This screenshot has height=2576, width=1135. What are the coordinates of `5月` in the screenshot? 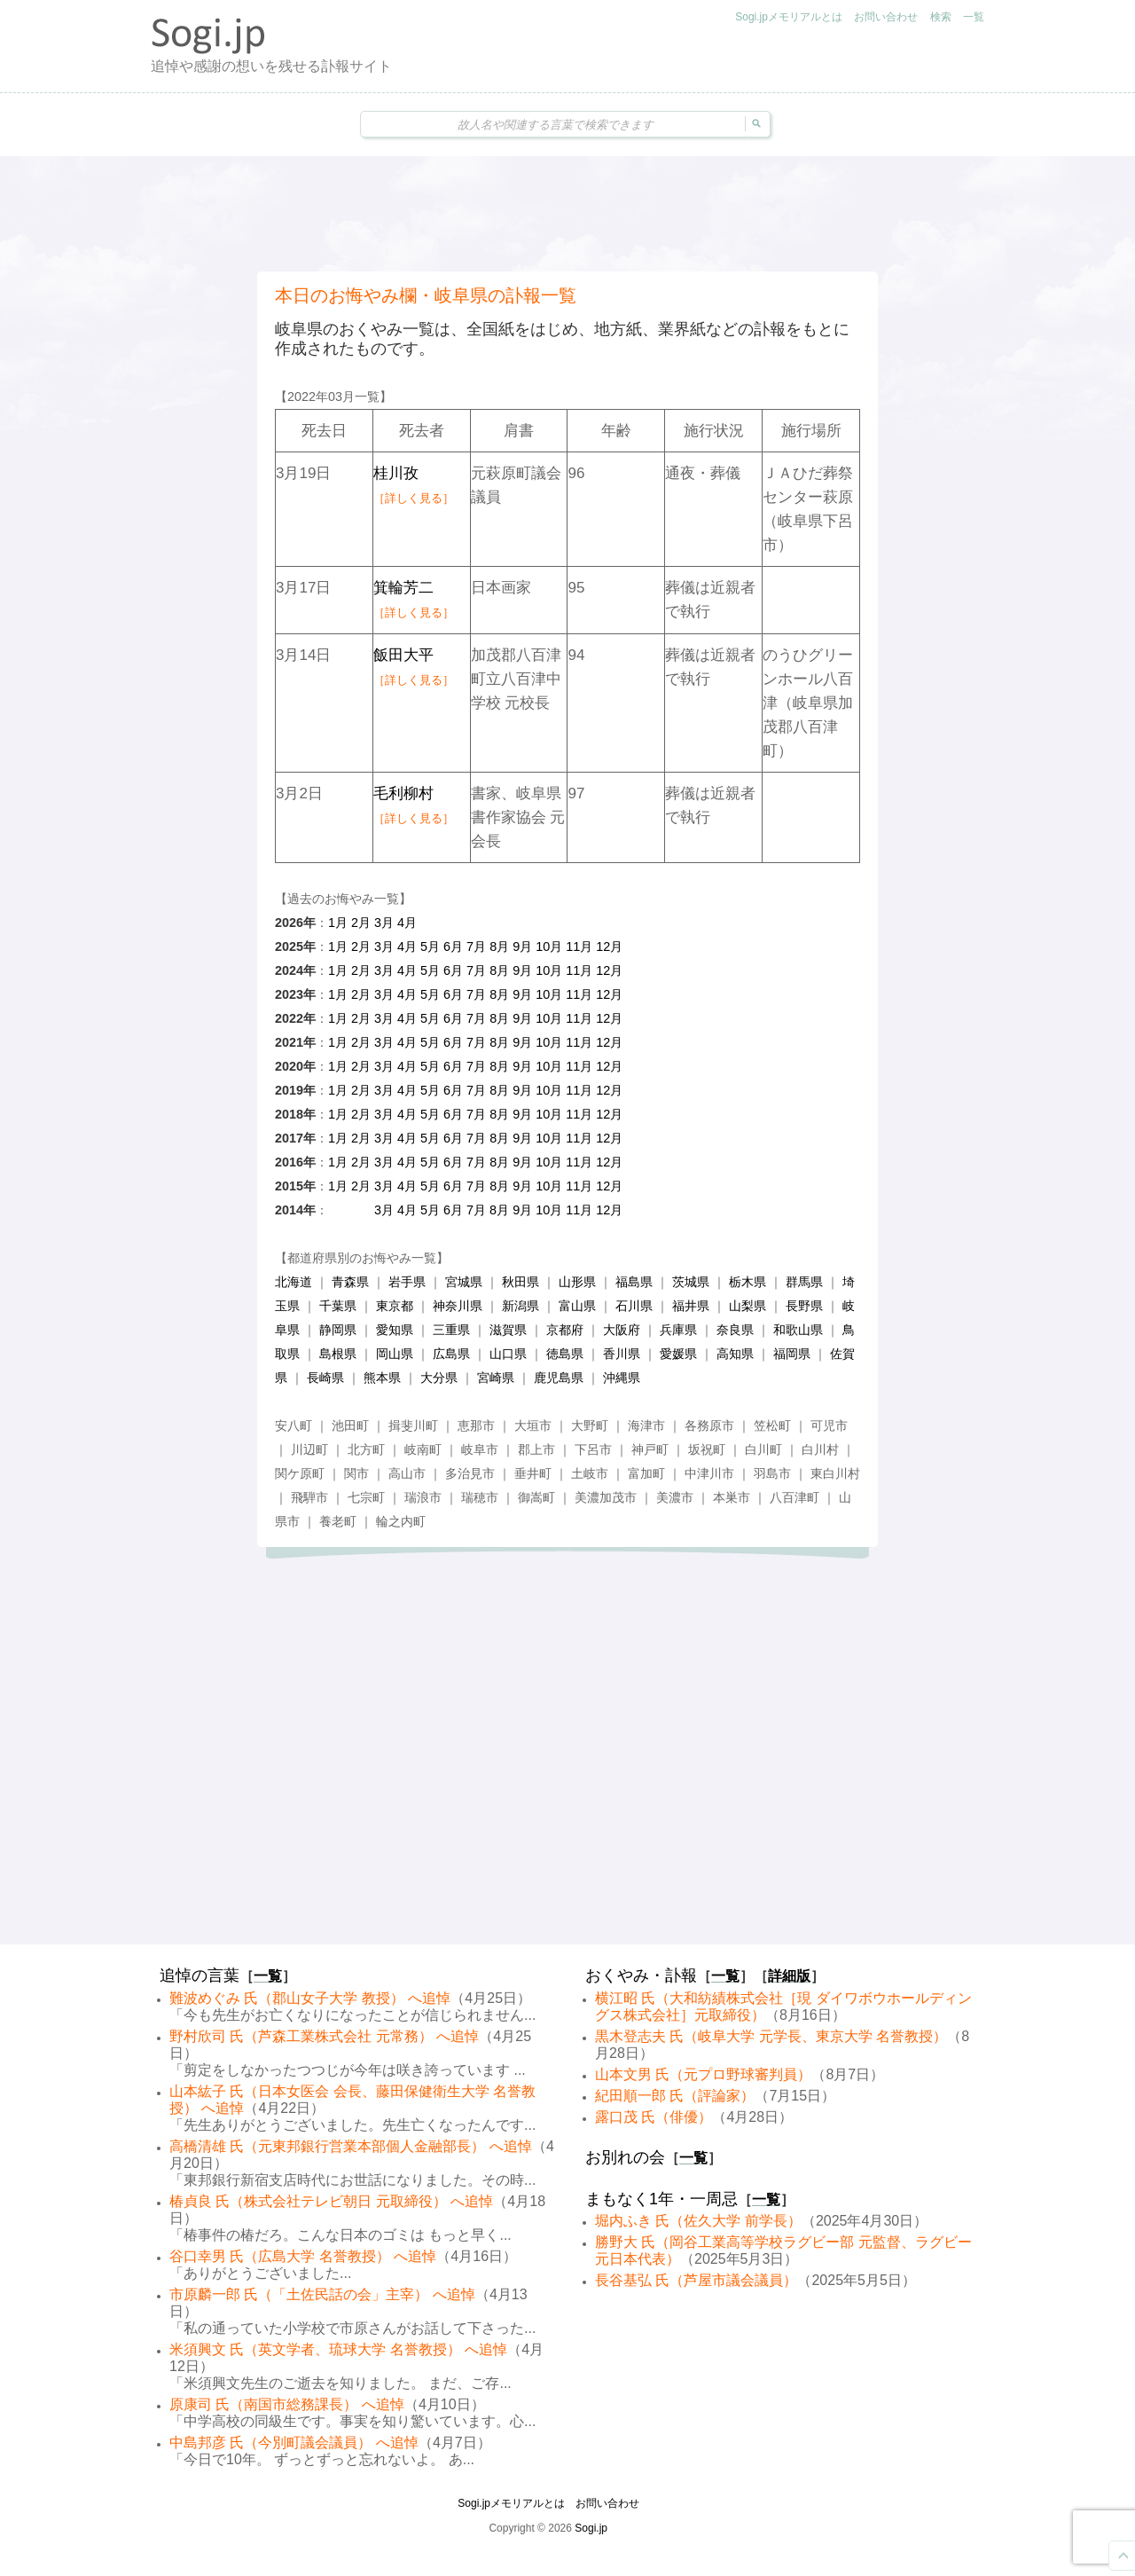 It's located at (430, 946).